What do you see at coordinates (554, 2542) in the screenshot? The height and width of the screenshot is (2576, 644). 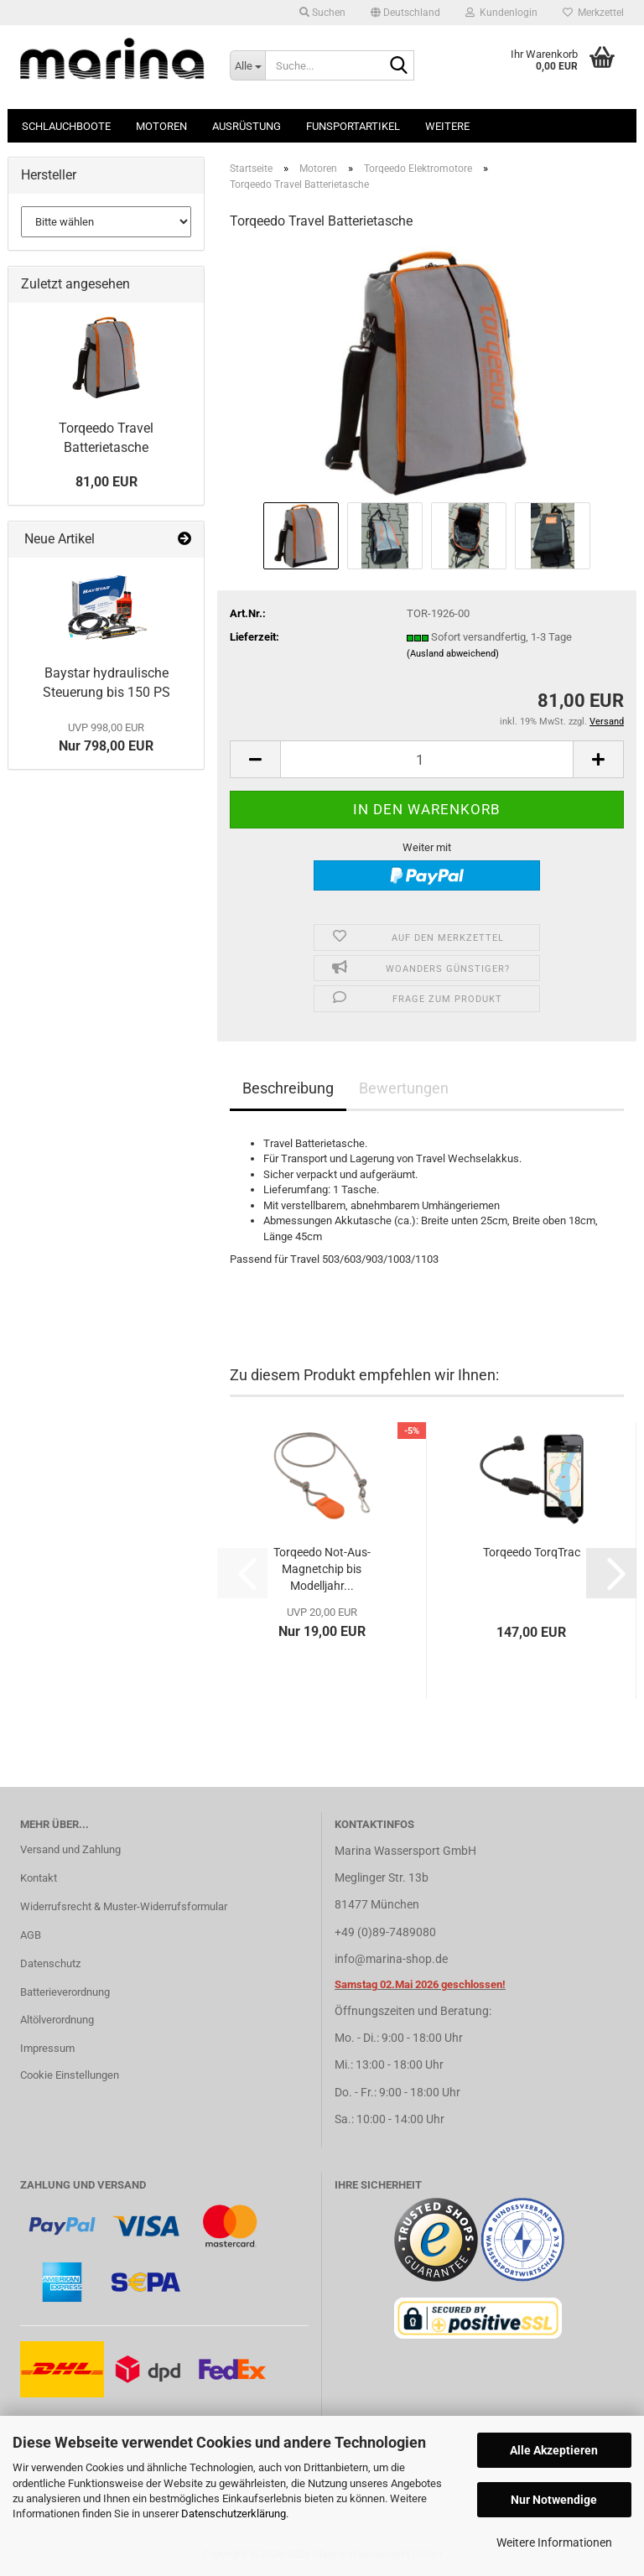 I see `Weitere Informationen` at bounding box center [554, 2542].